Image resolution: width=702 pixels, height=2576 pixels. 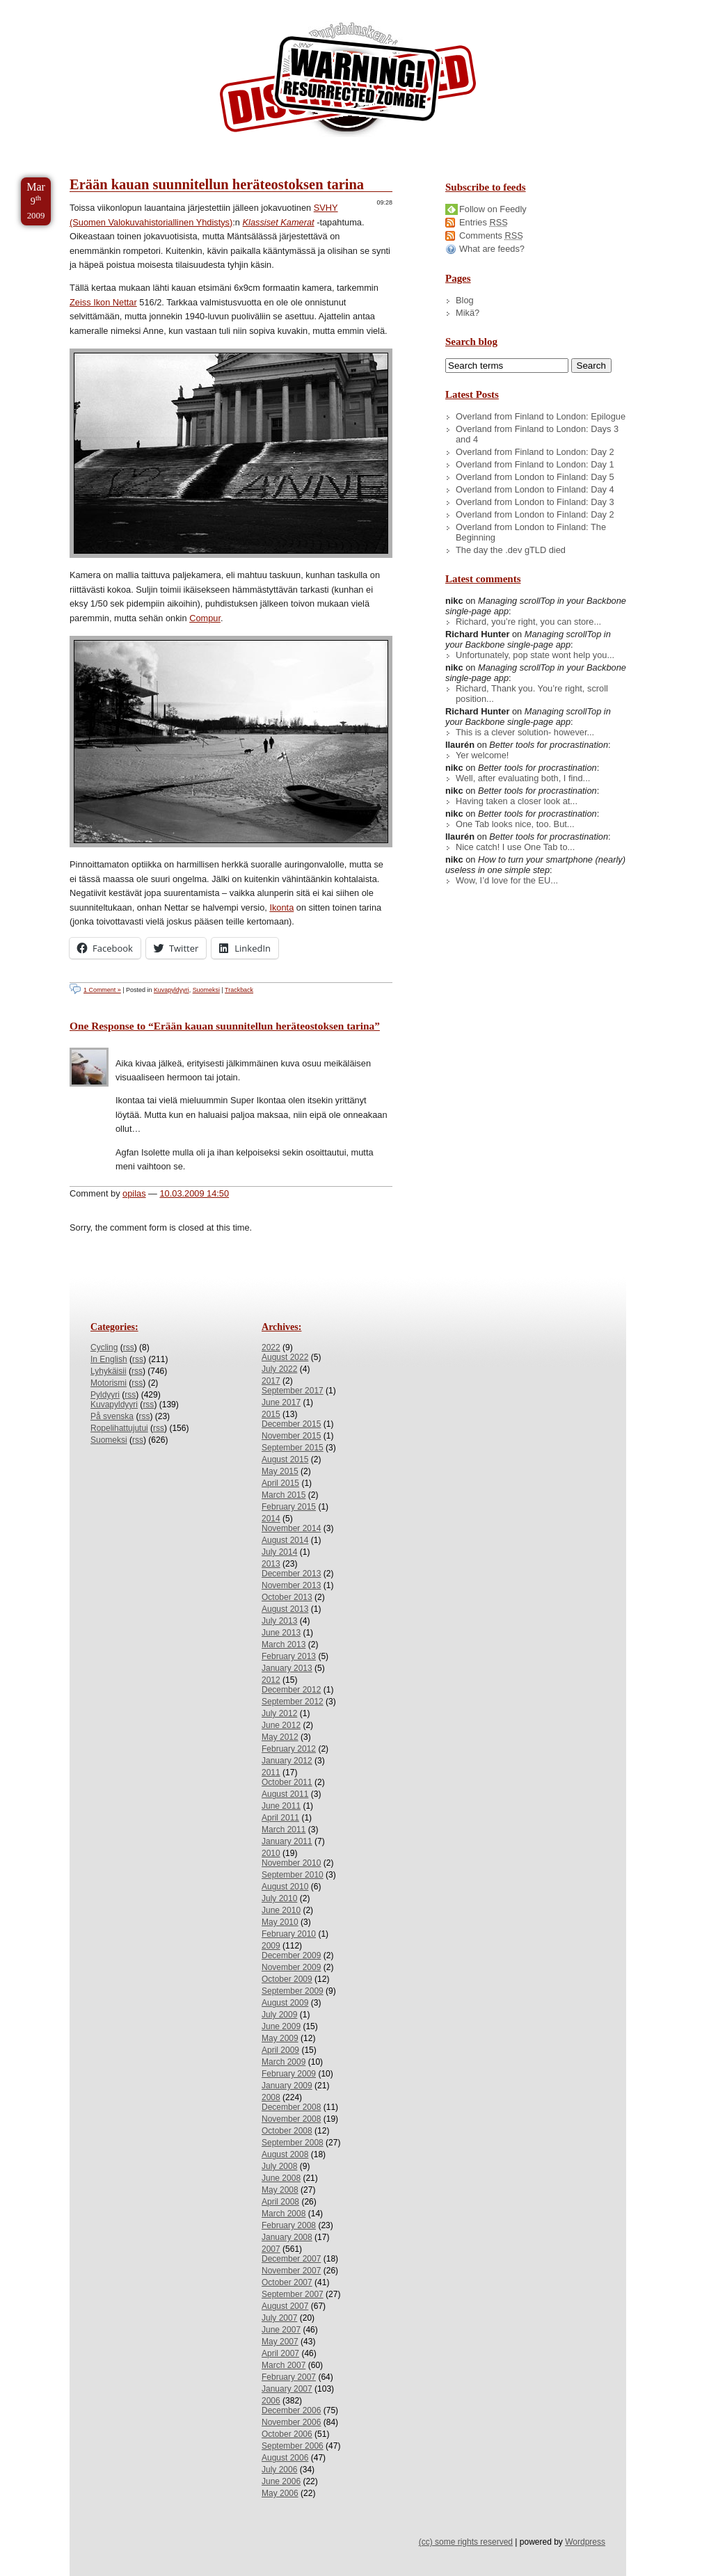 I want to click on January 2012, so click(x=287, y=1761).